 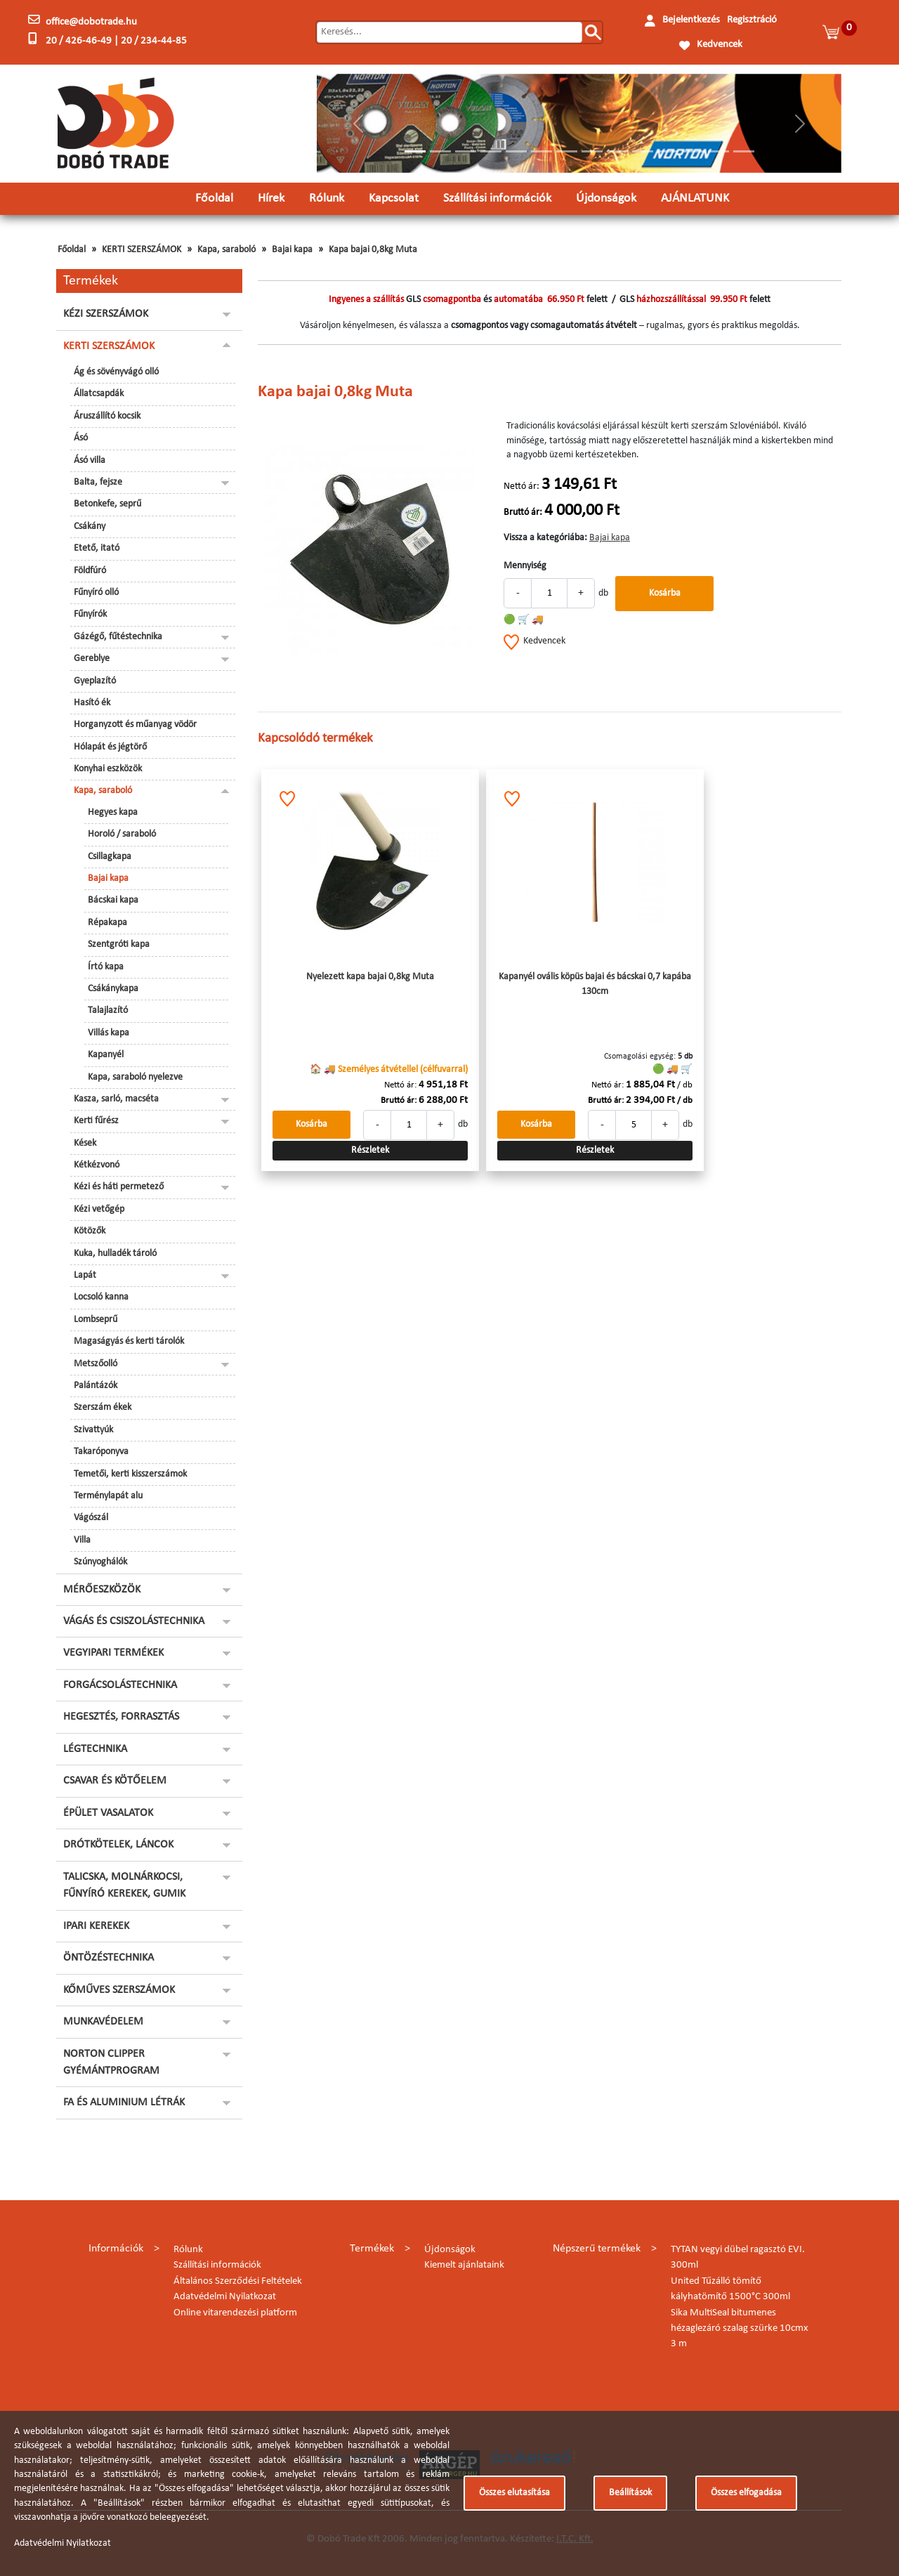 I want to click on Lombseprű, so click(x=95, y=1319).